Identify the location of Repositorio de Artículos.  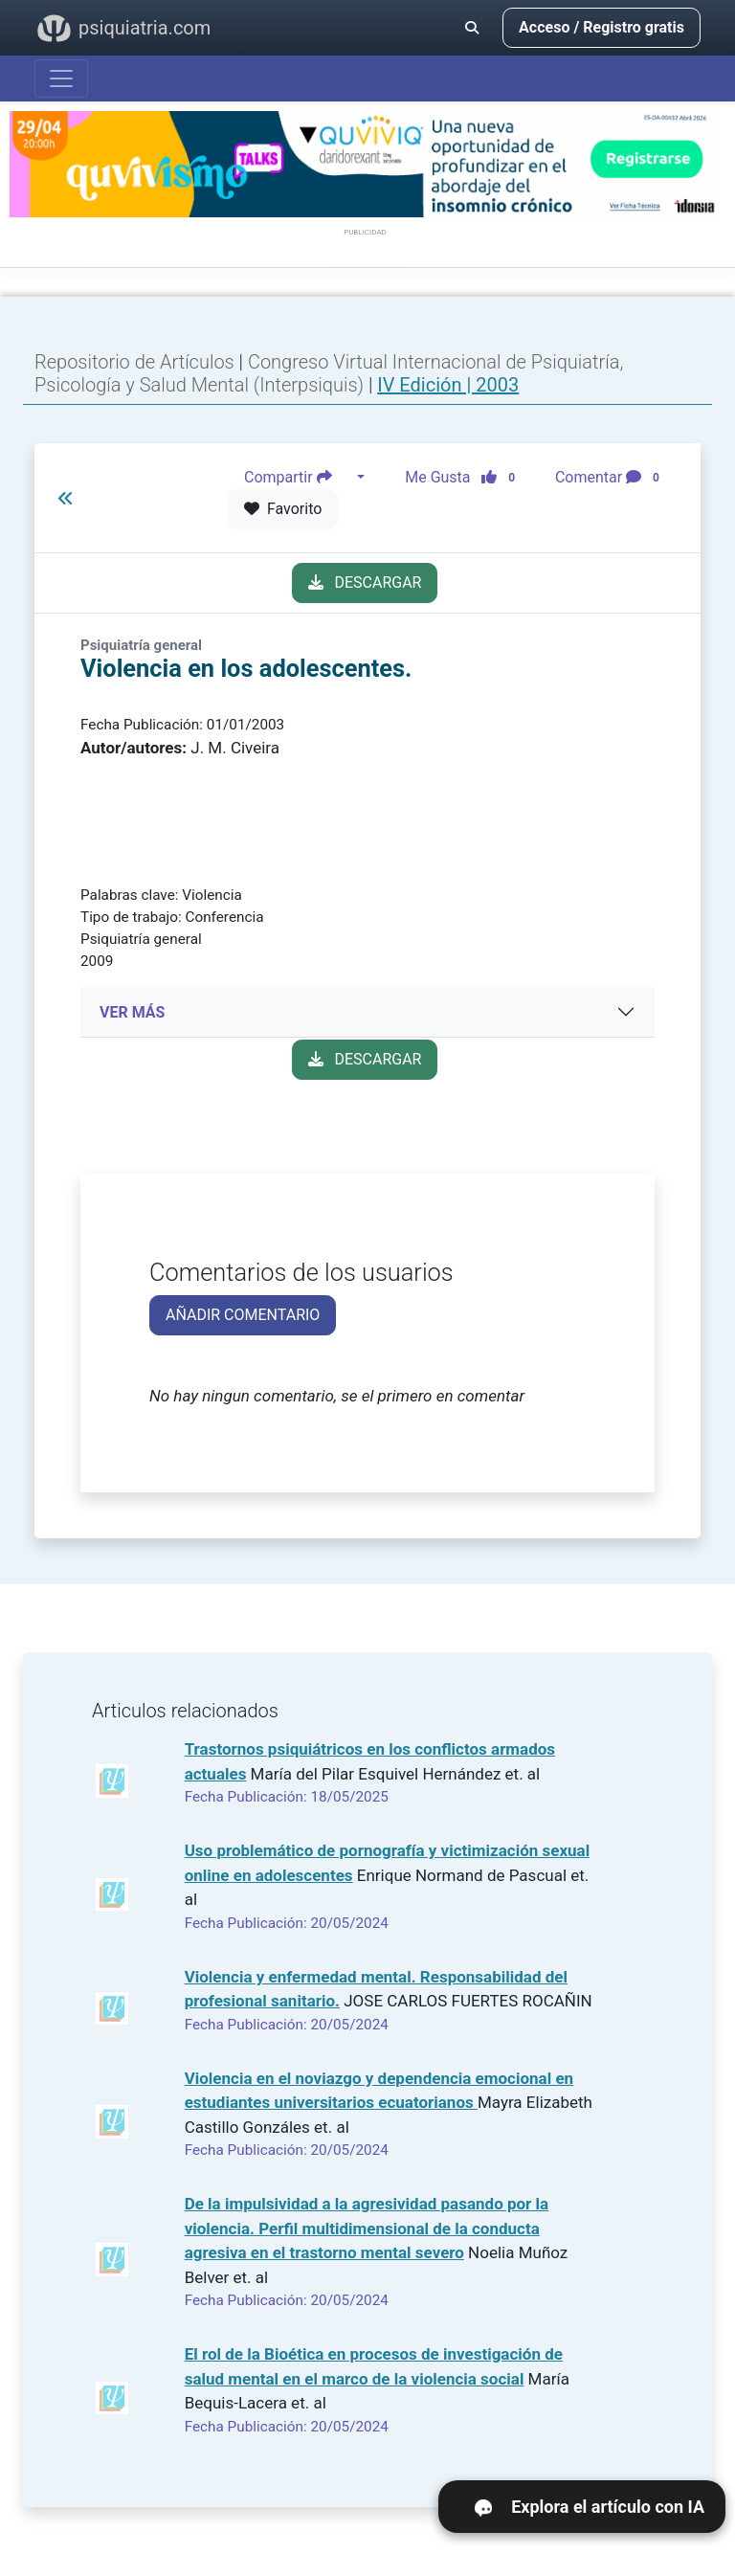
(134, 361).